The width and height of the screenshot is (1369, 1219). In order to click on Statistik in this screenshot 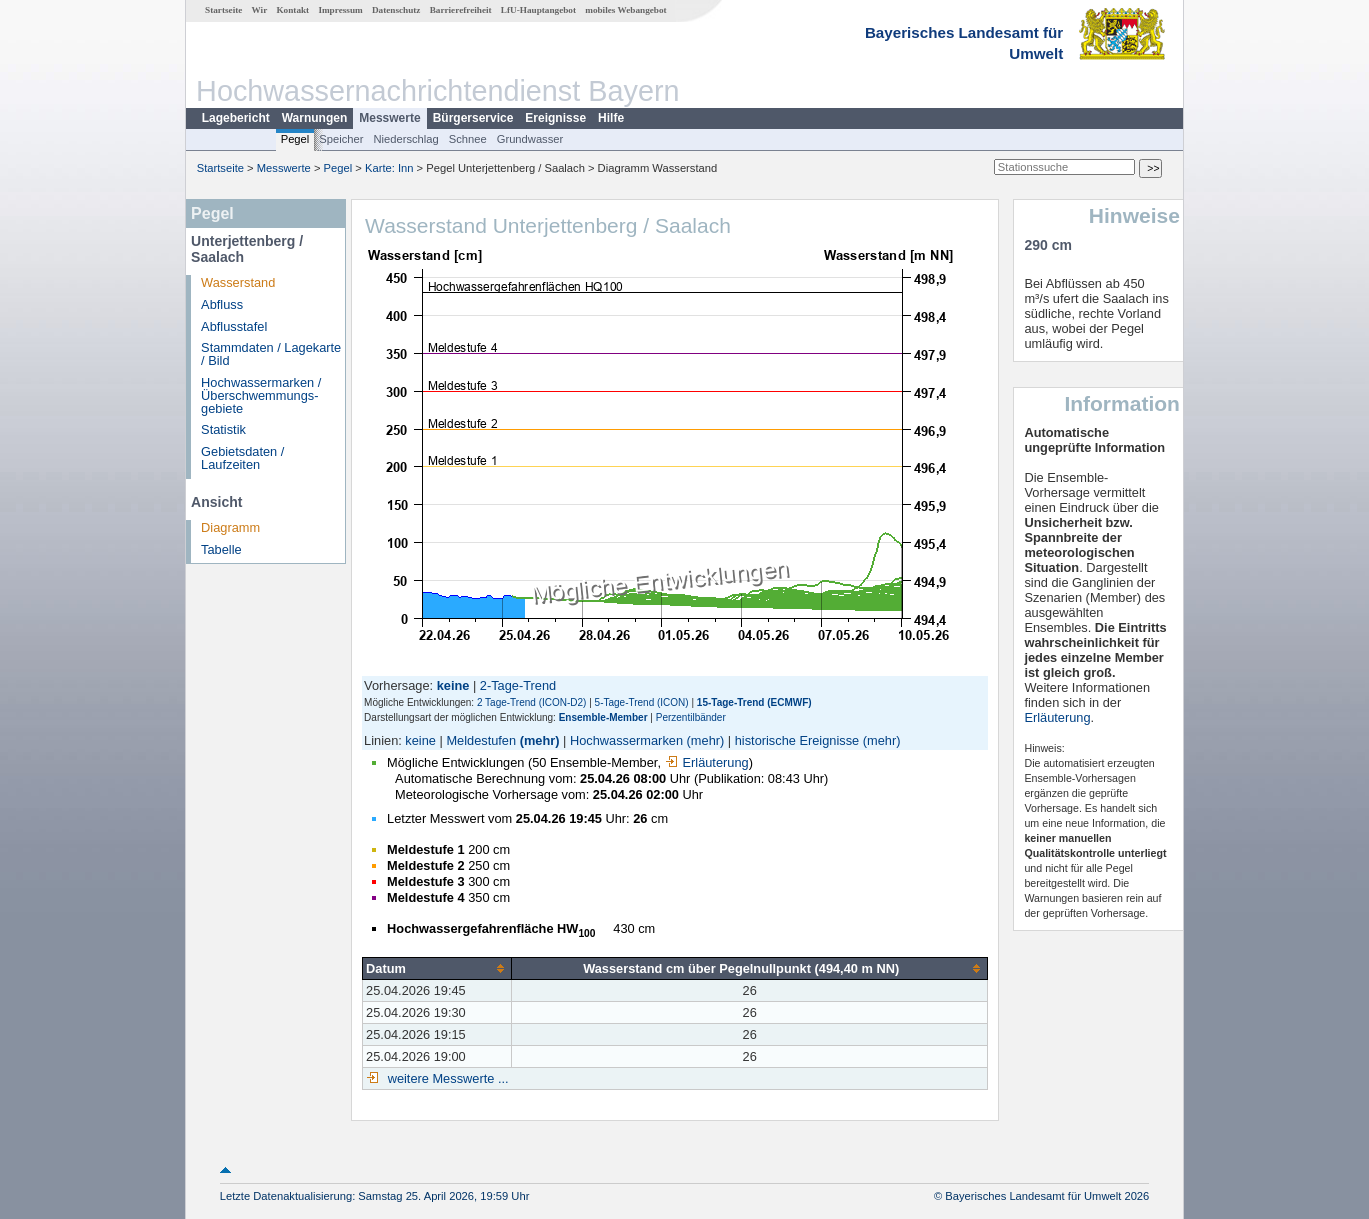, I will do `click(223, 429)`.